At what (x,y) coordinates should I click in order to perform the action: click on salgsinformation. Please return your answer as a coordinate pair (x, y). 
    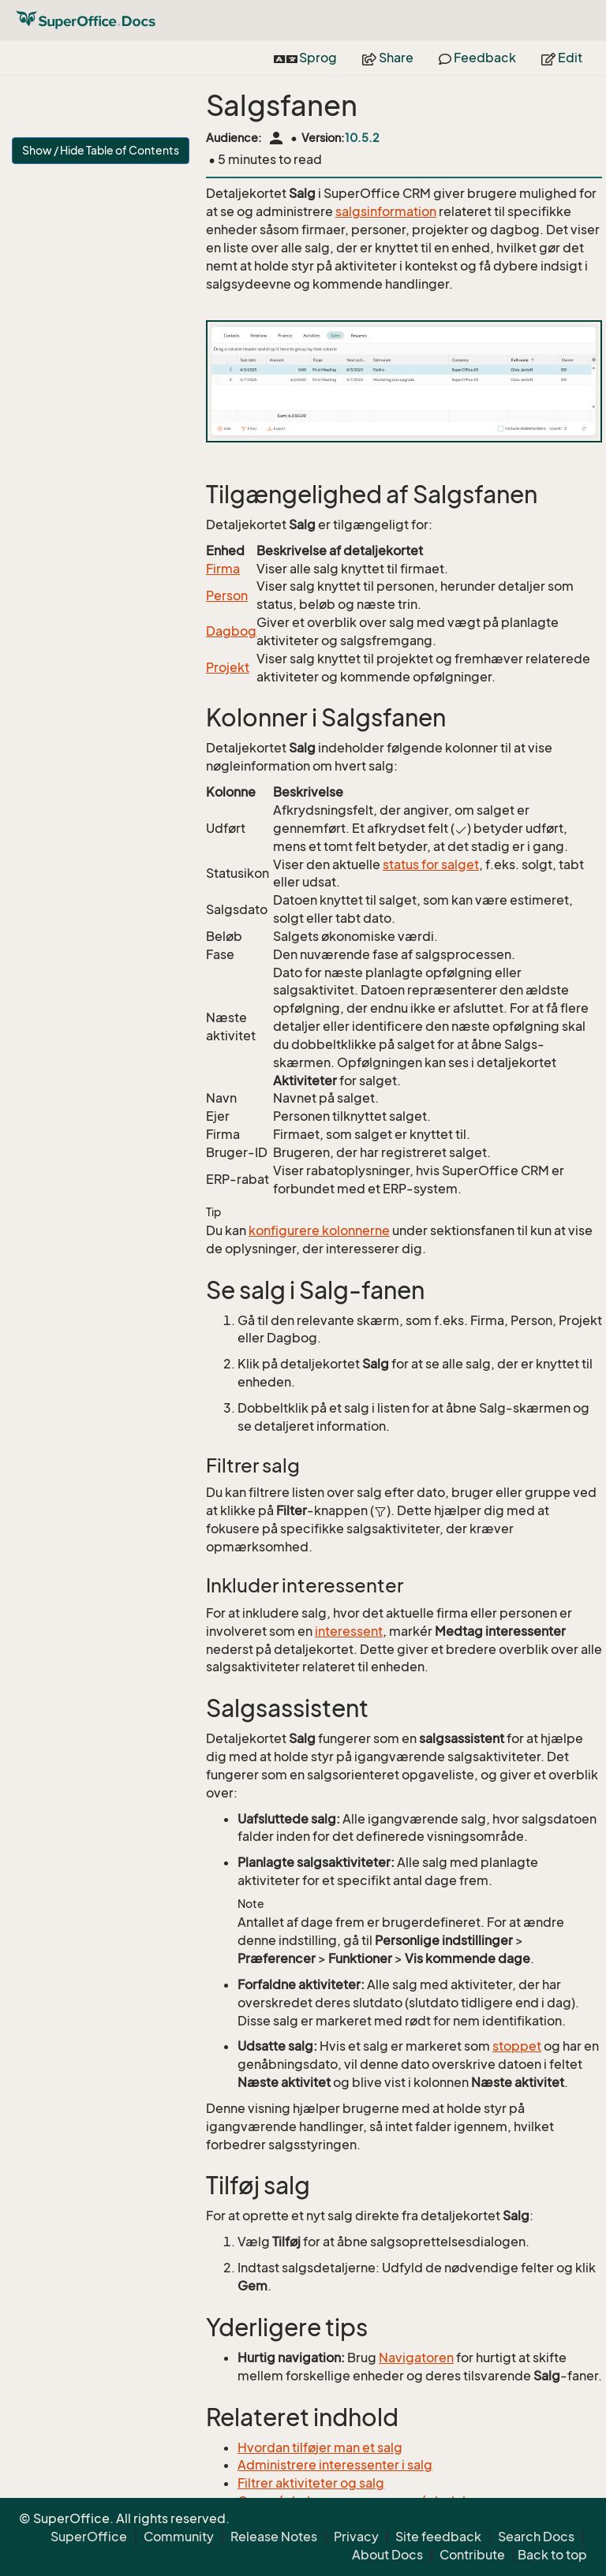
    Looking at the image, I should click on (385, 211).